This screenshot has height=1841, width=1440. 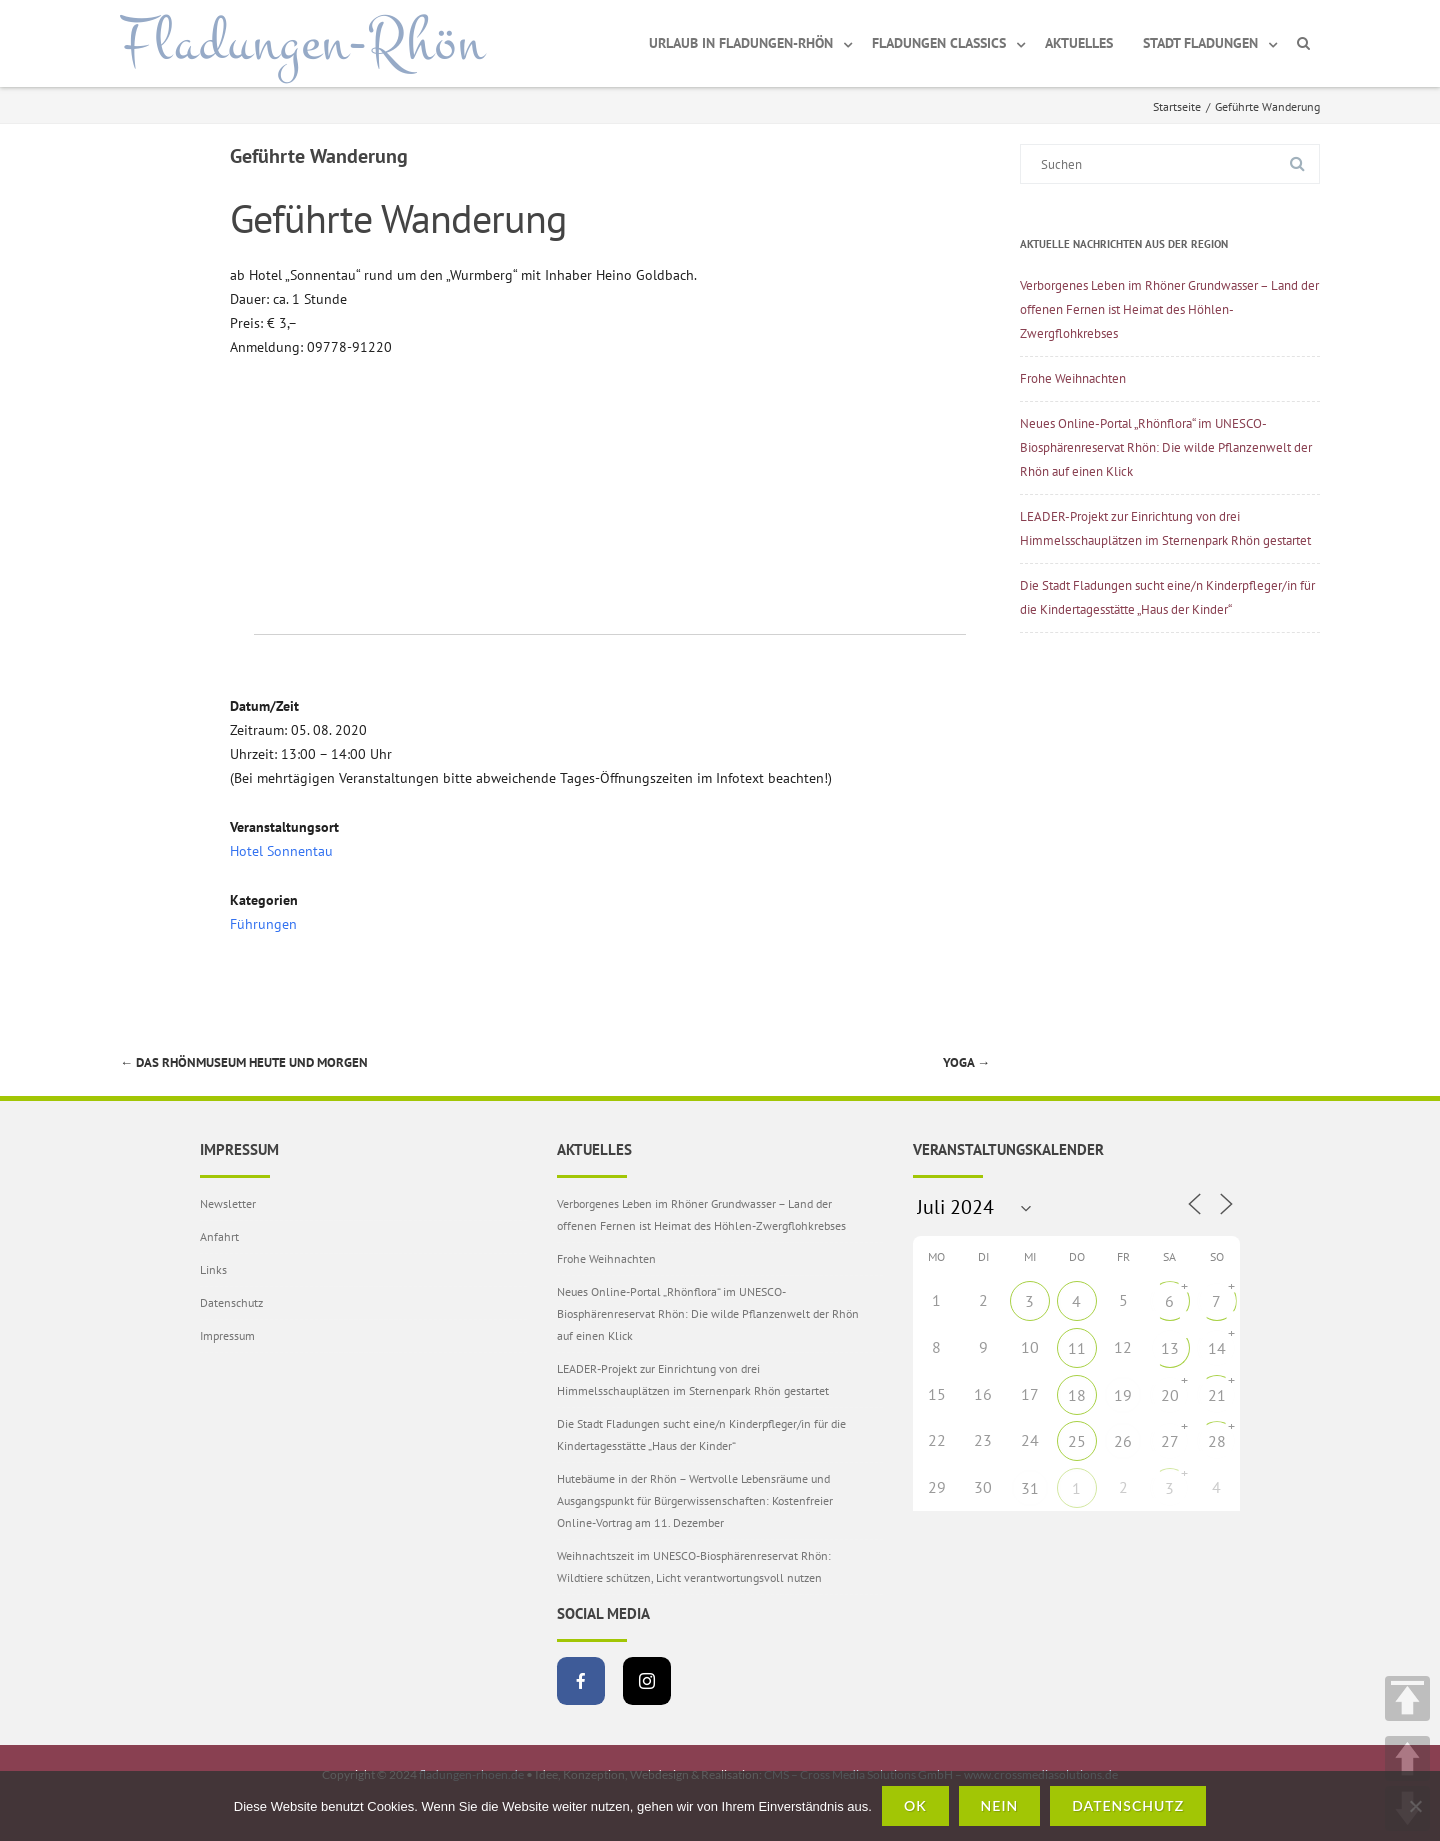 What do you see at coordinates (1000, 1805) in the screenshot?
I see `Nein` at bounding box center [1000, 1805].